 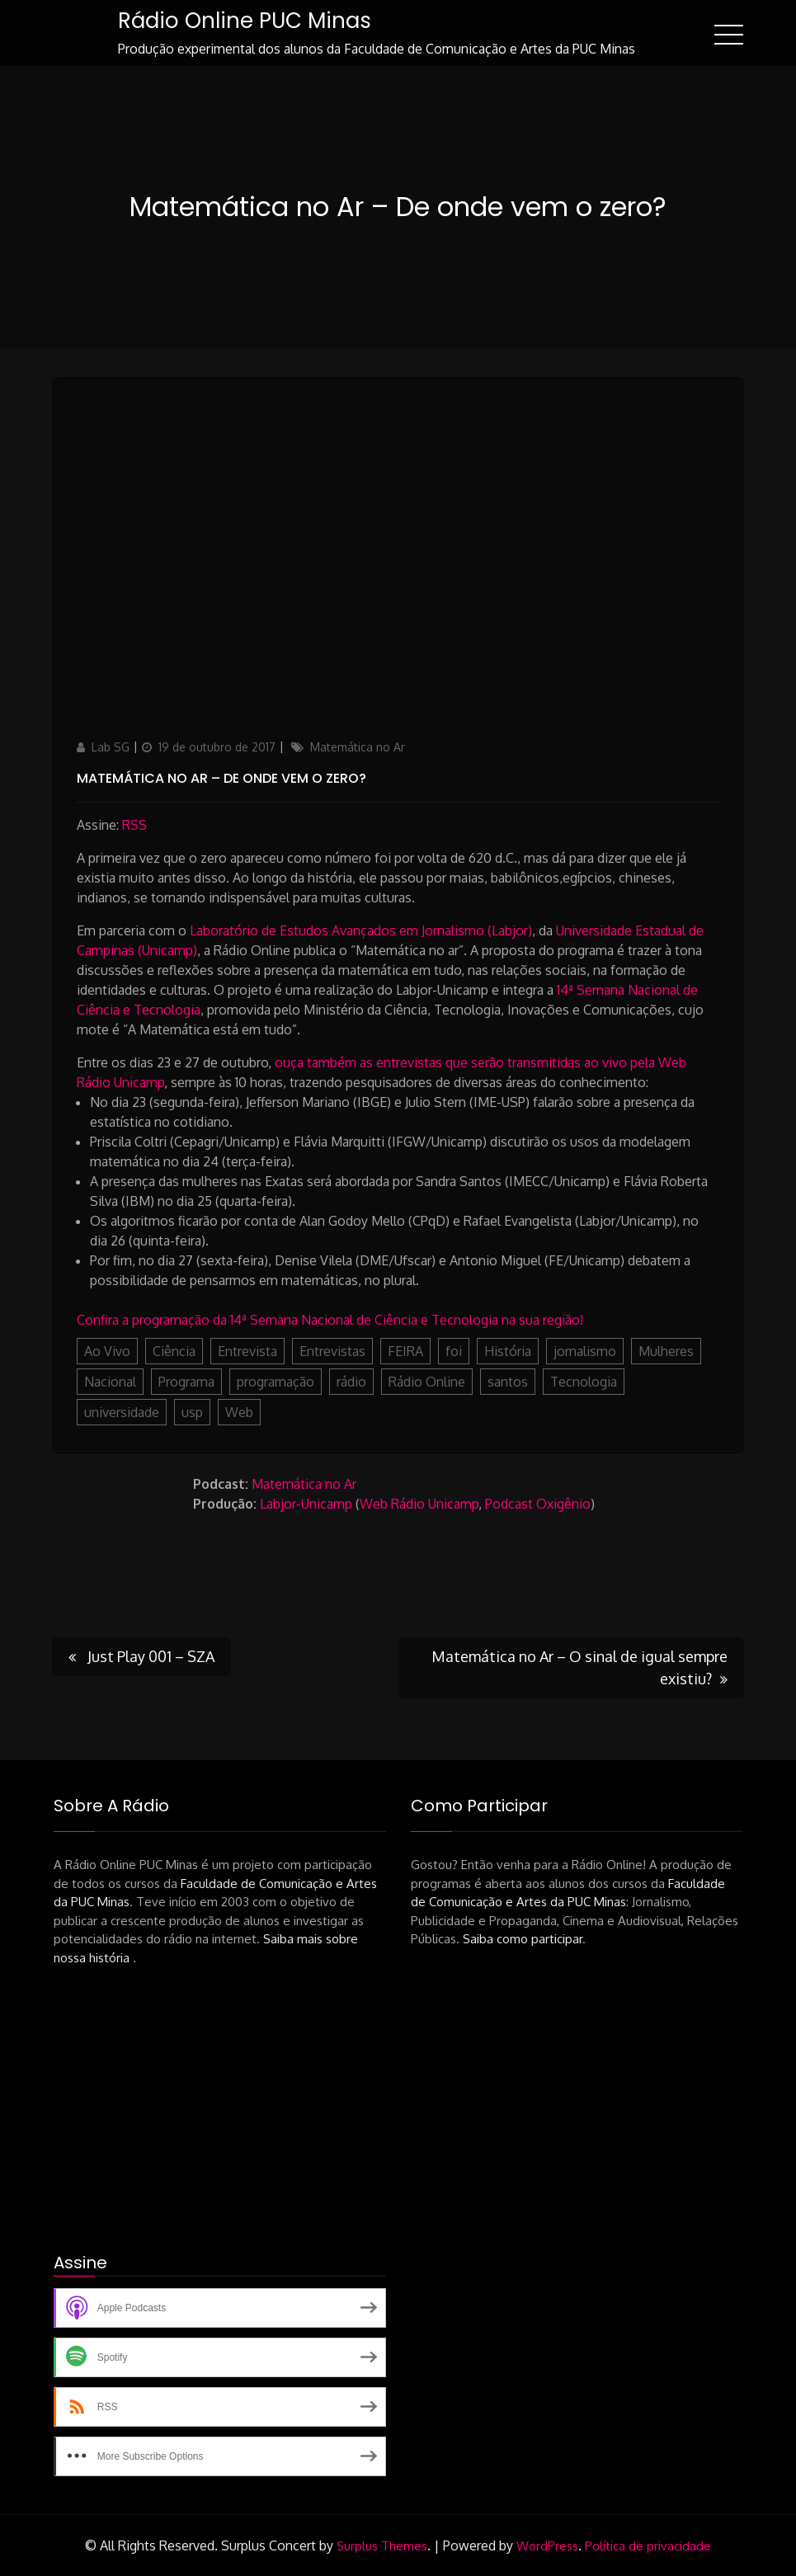 I want to click on Ciência, so click(x=174, y=1351).